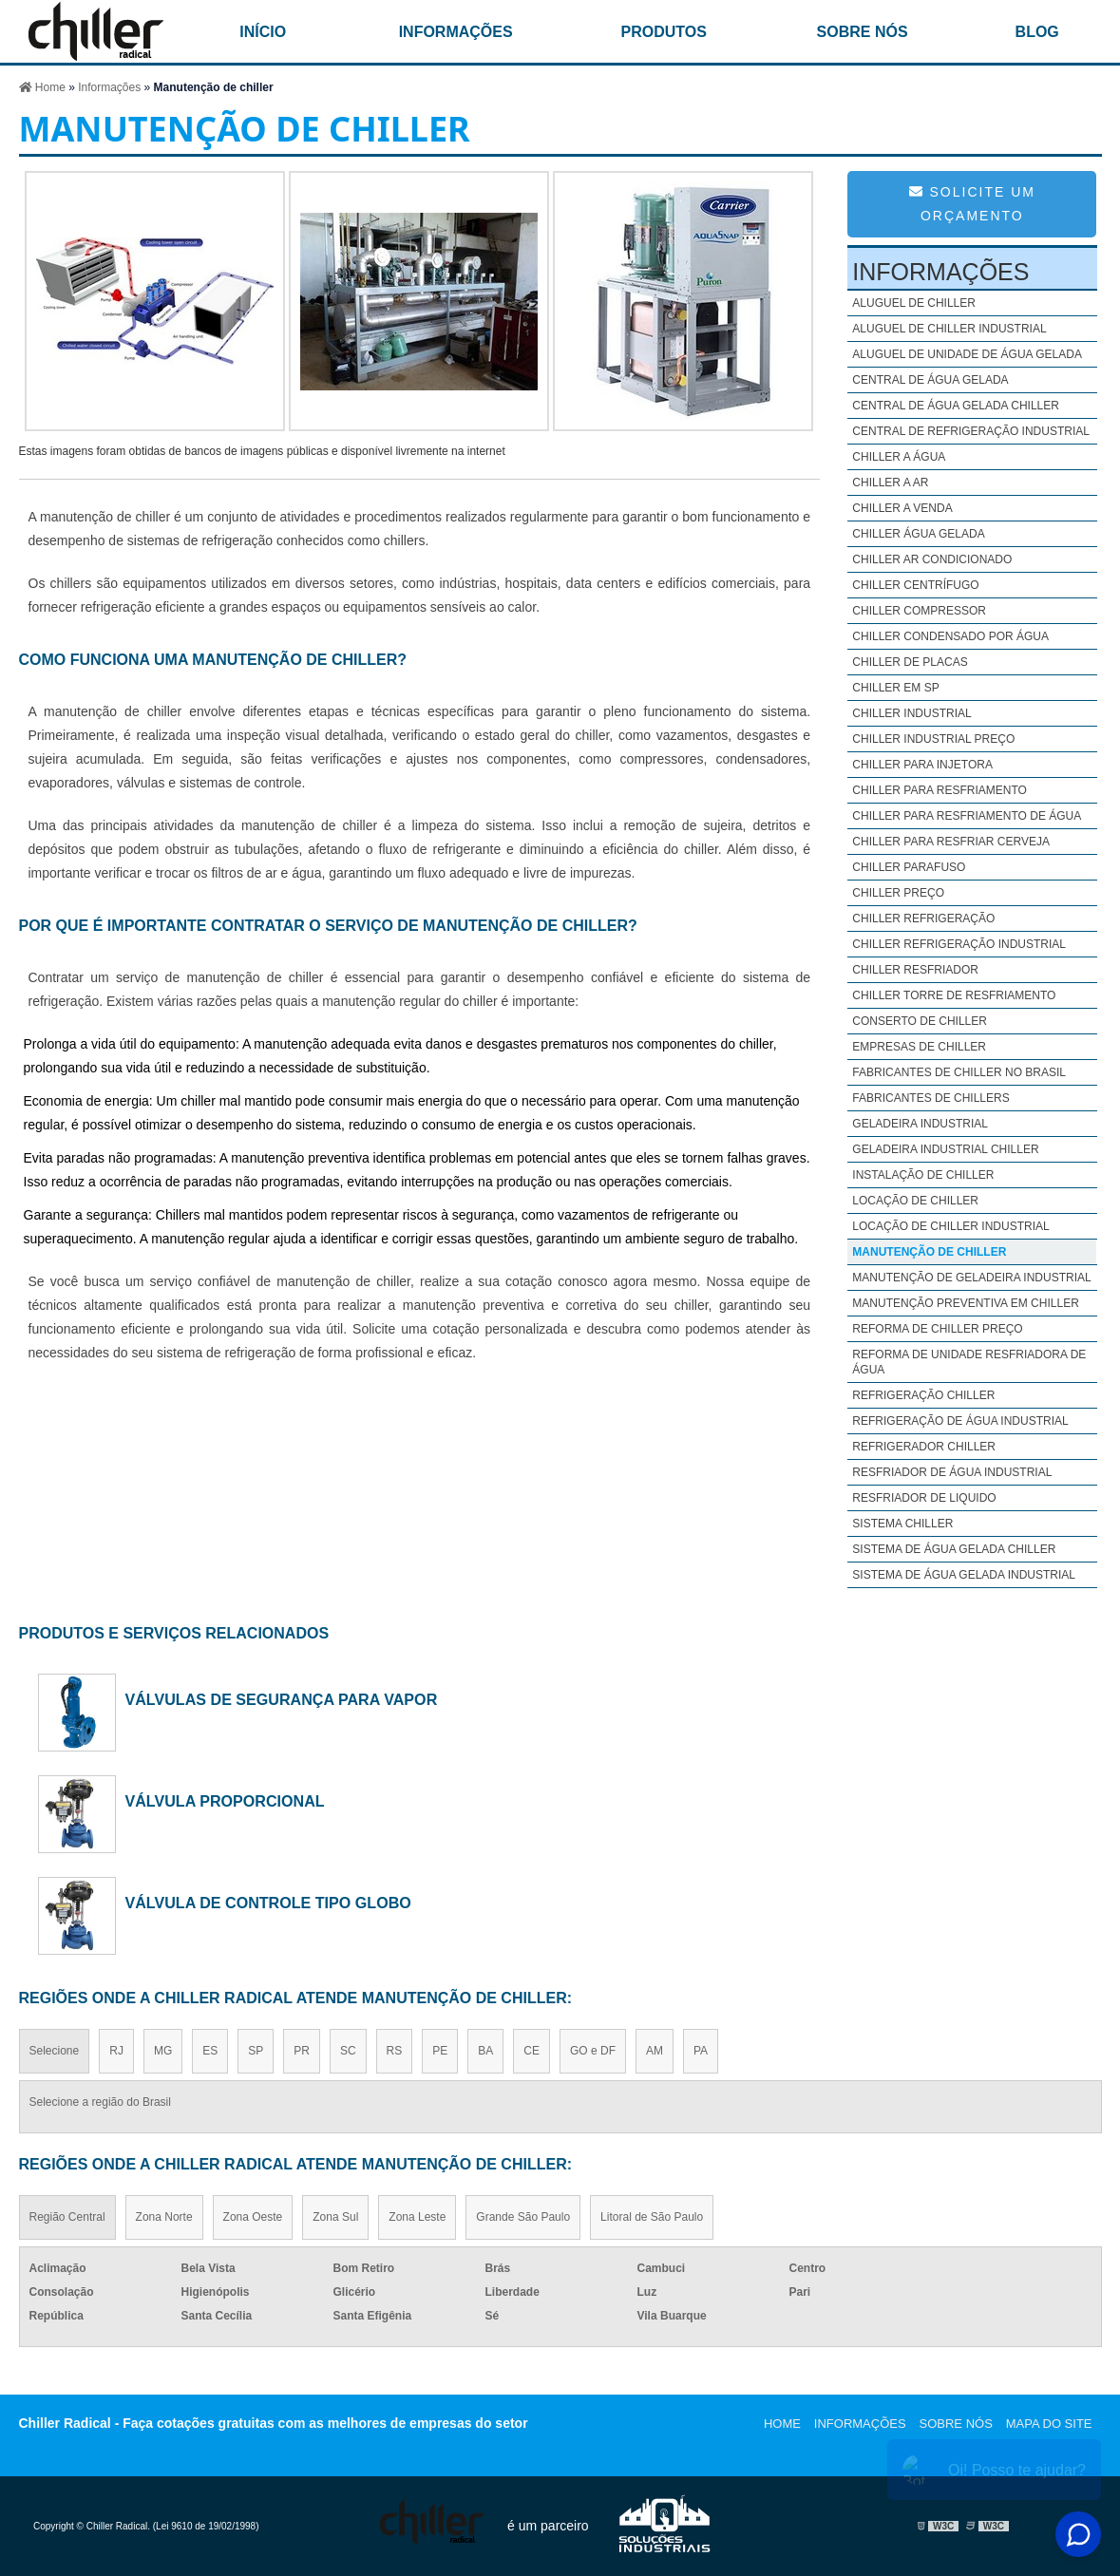 Image resolution: width=1120 pixels, height=2576 pixels. Describe the element at coordinates (395, 2050) in the screenshot. I see `RS` at that location.